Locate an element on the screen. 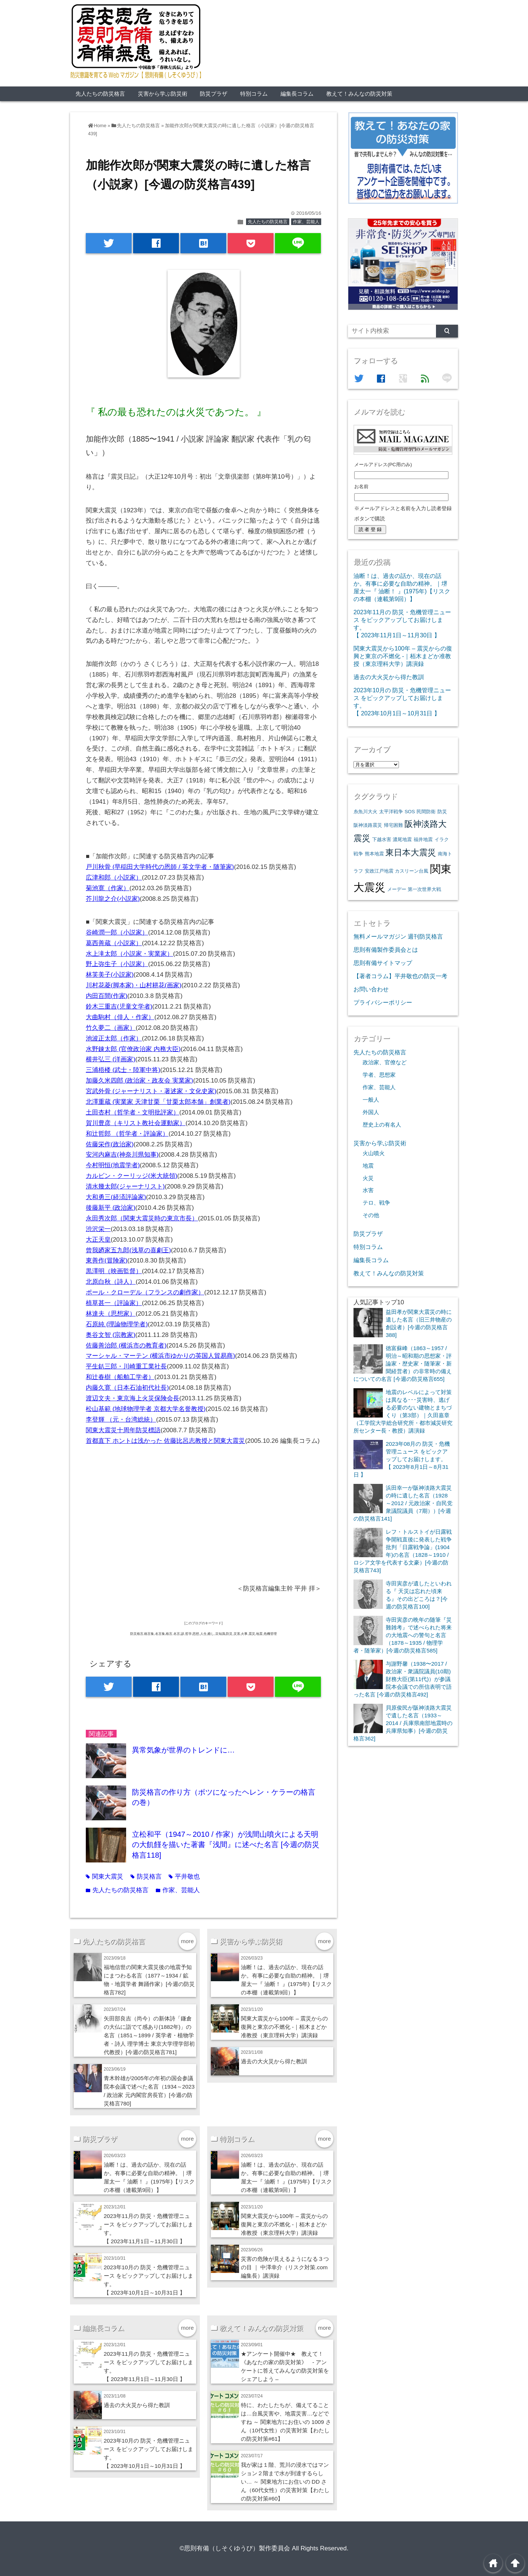  内藤久寛（日本石油初代社長) is located at coordinates (127, 1387).